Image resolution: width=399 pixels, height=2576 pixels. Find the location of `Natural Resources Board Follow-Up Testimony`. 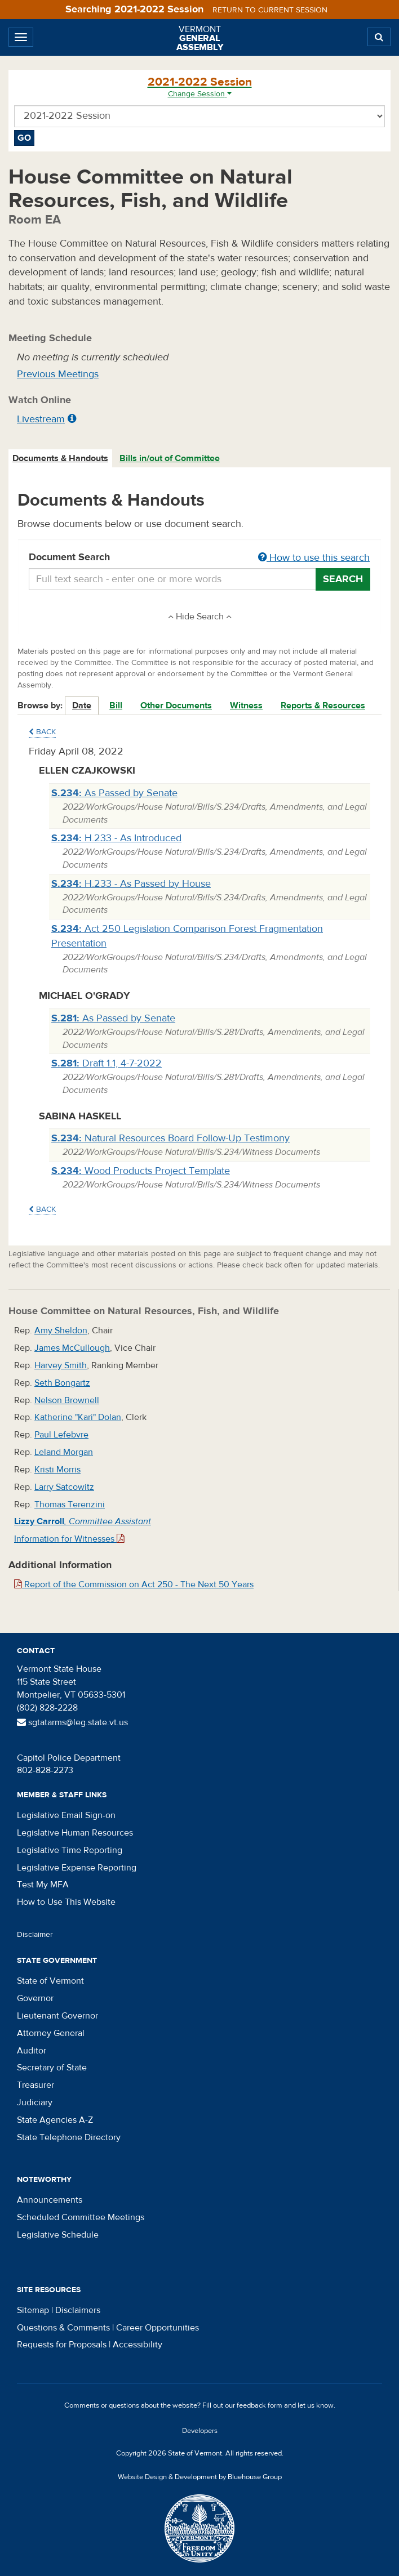

Natural Resources Board Follow-Up Testimony is located at coordinates (170, 1138).